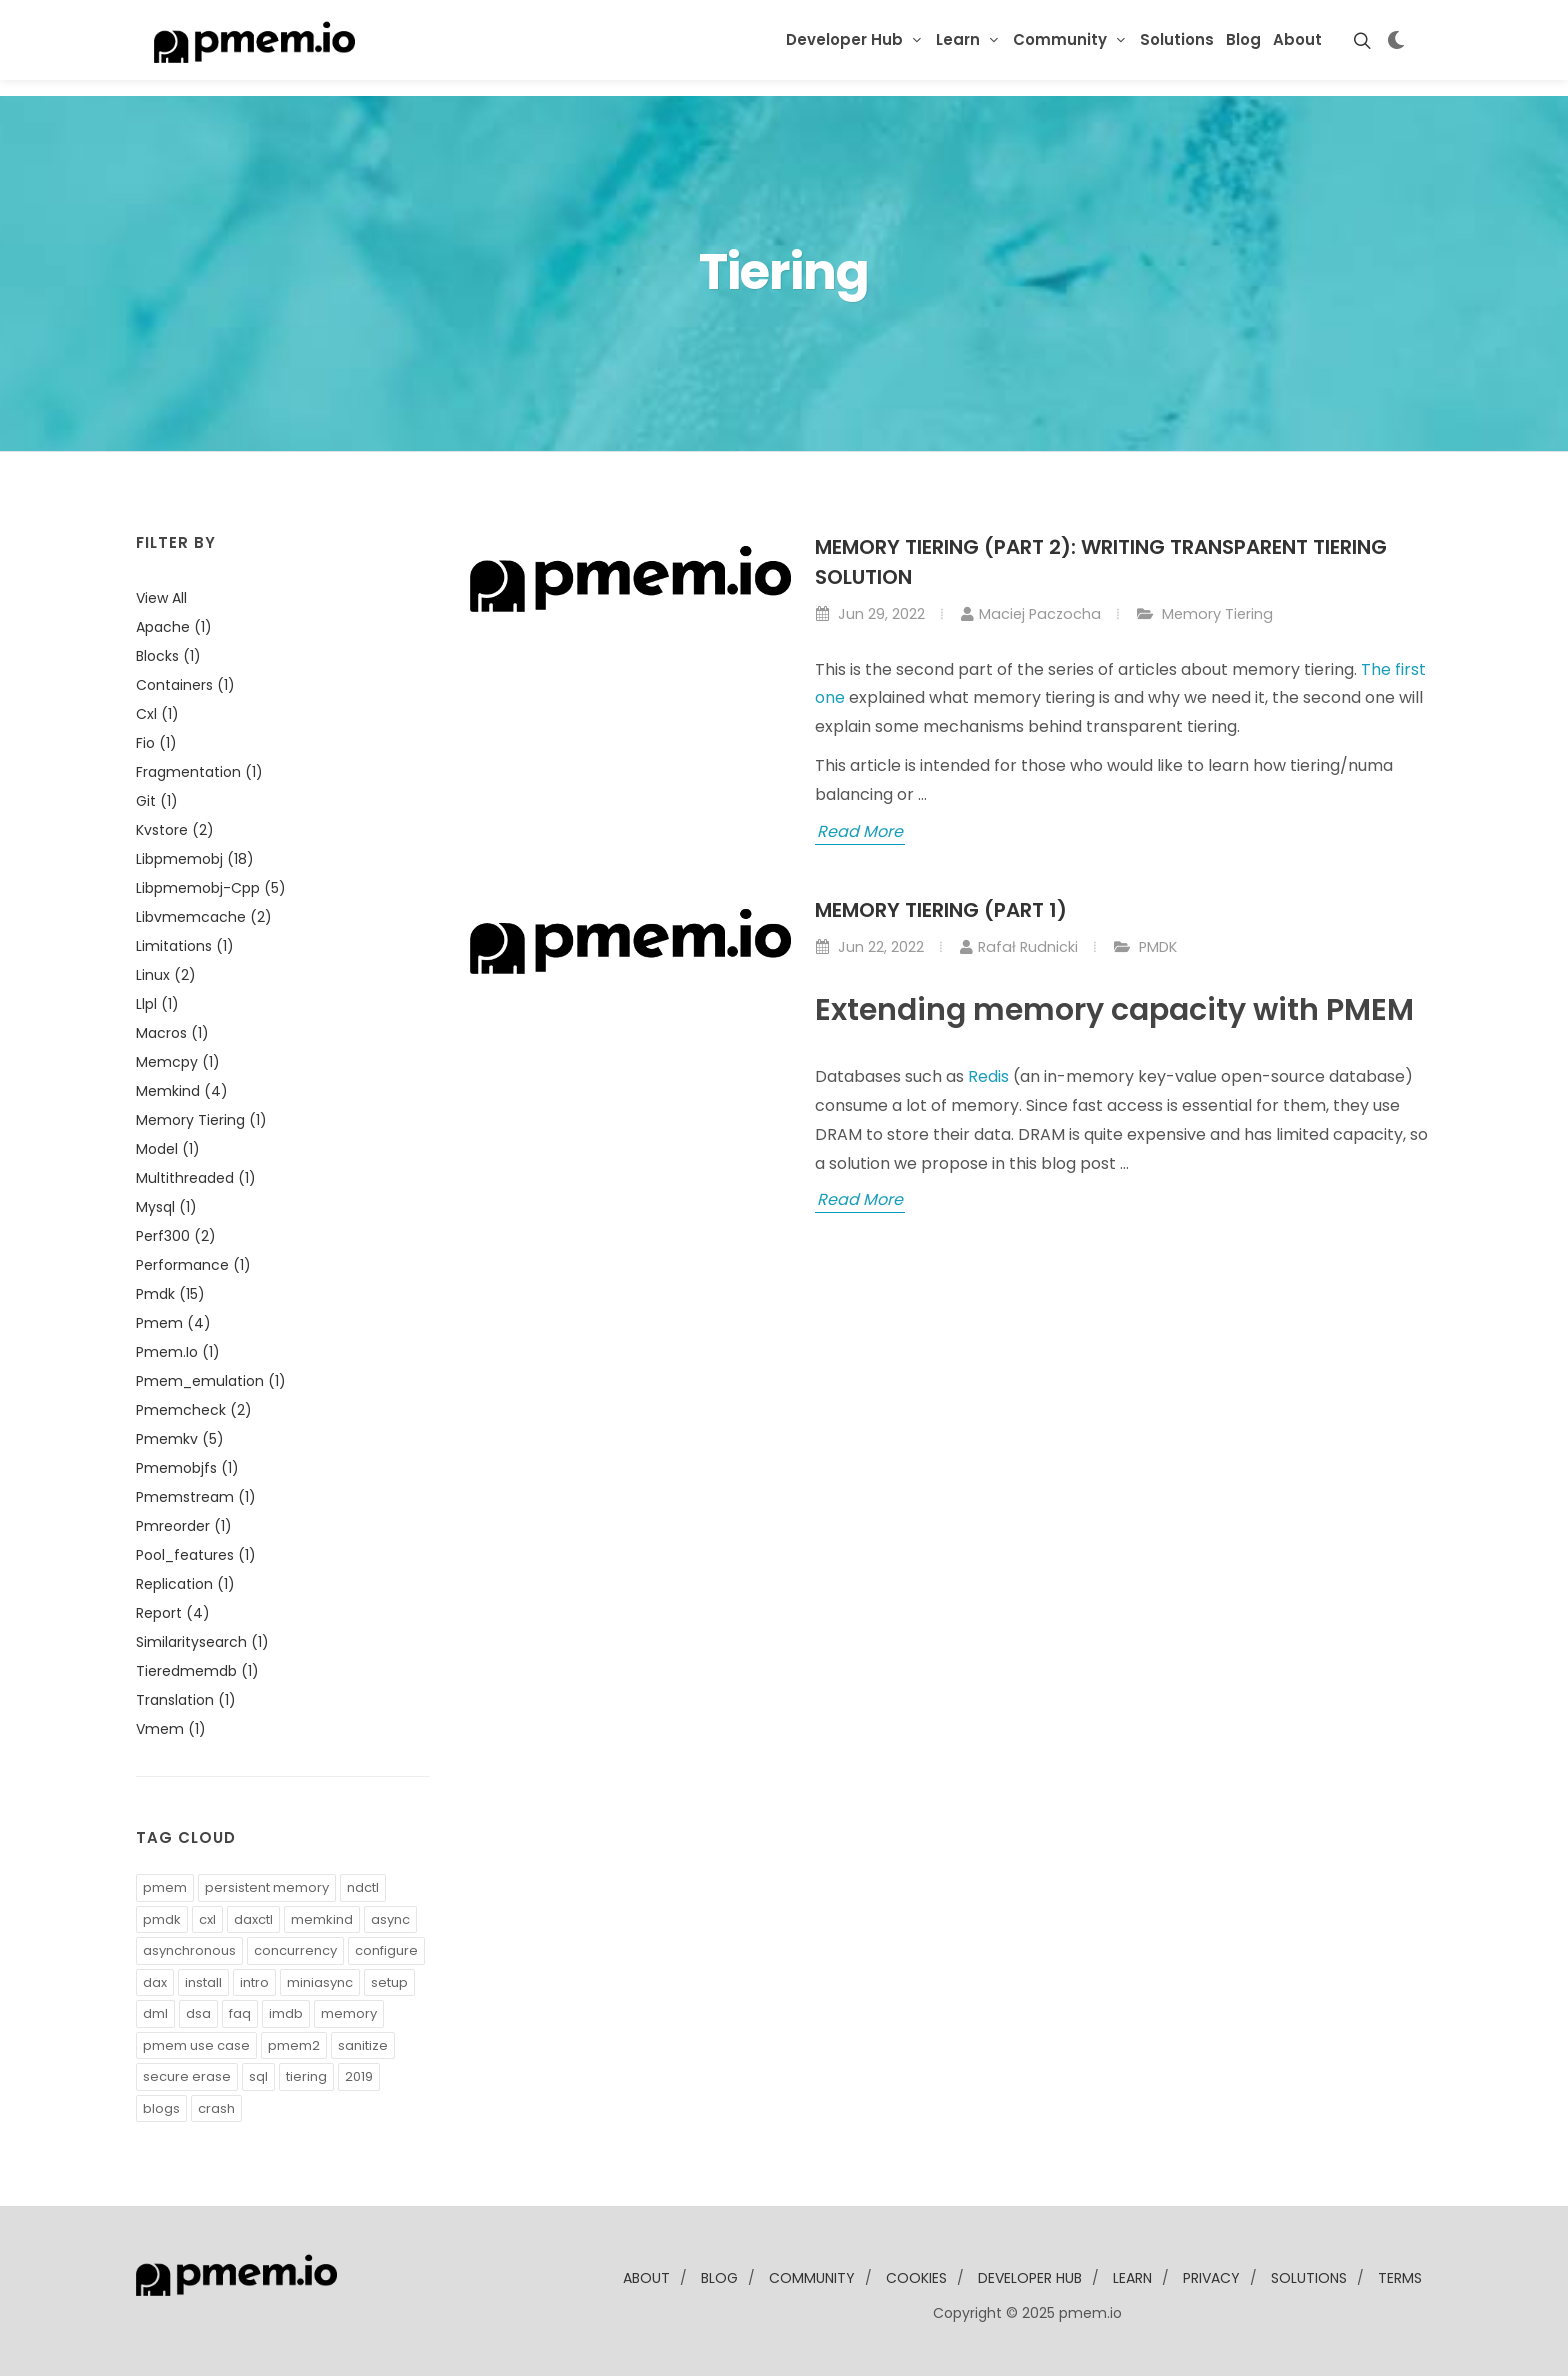  Describe the element at coordinates (157, 714) in the screenshot. I see `cxl (1)` at that location.